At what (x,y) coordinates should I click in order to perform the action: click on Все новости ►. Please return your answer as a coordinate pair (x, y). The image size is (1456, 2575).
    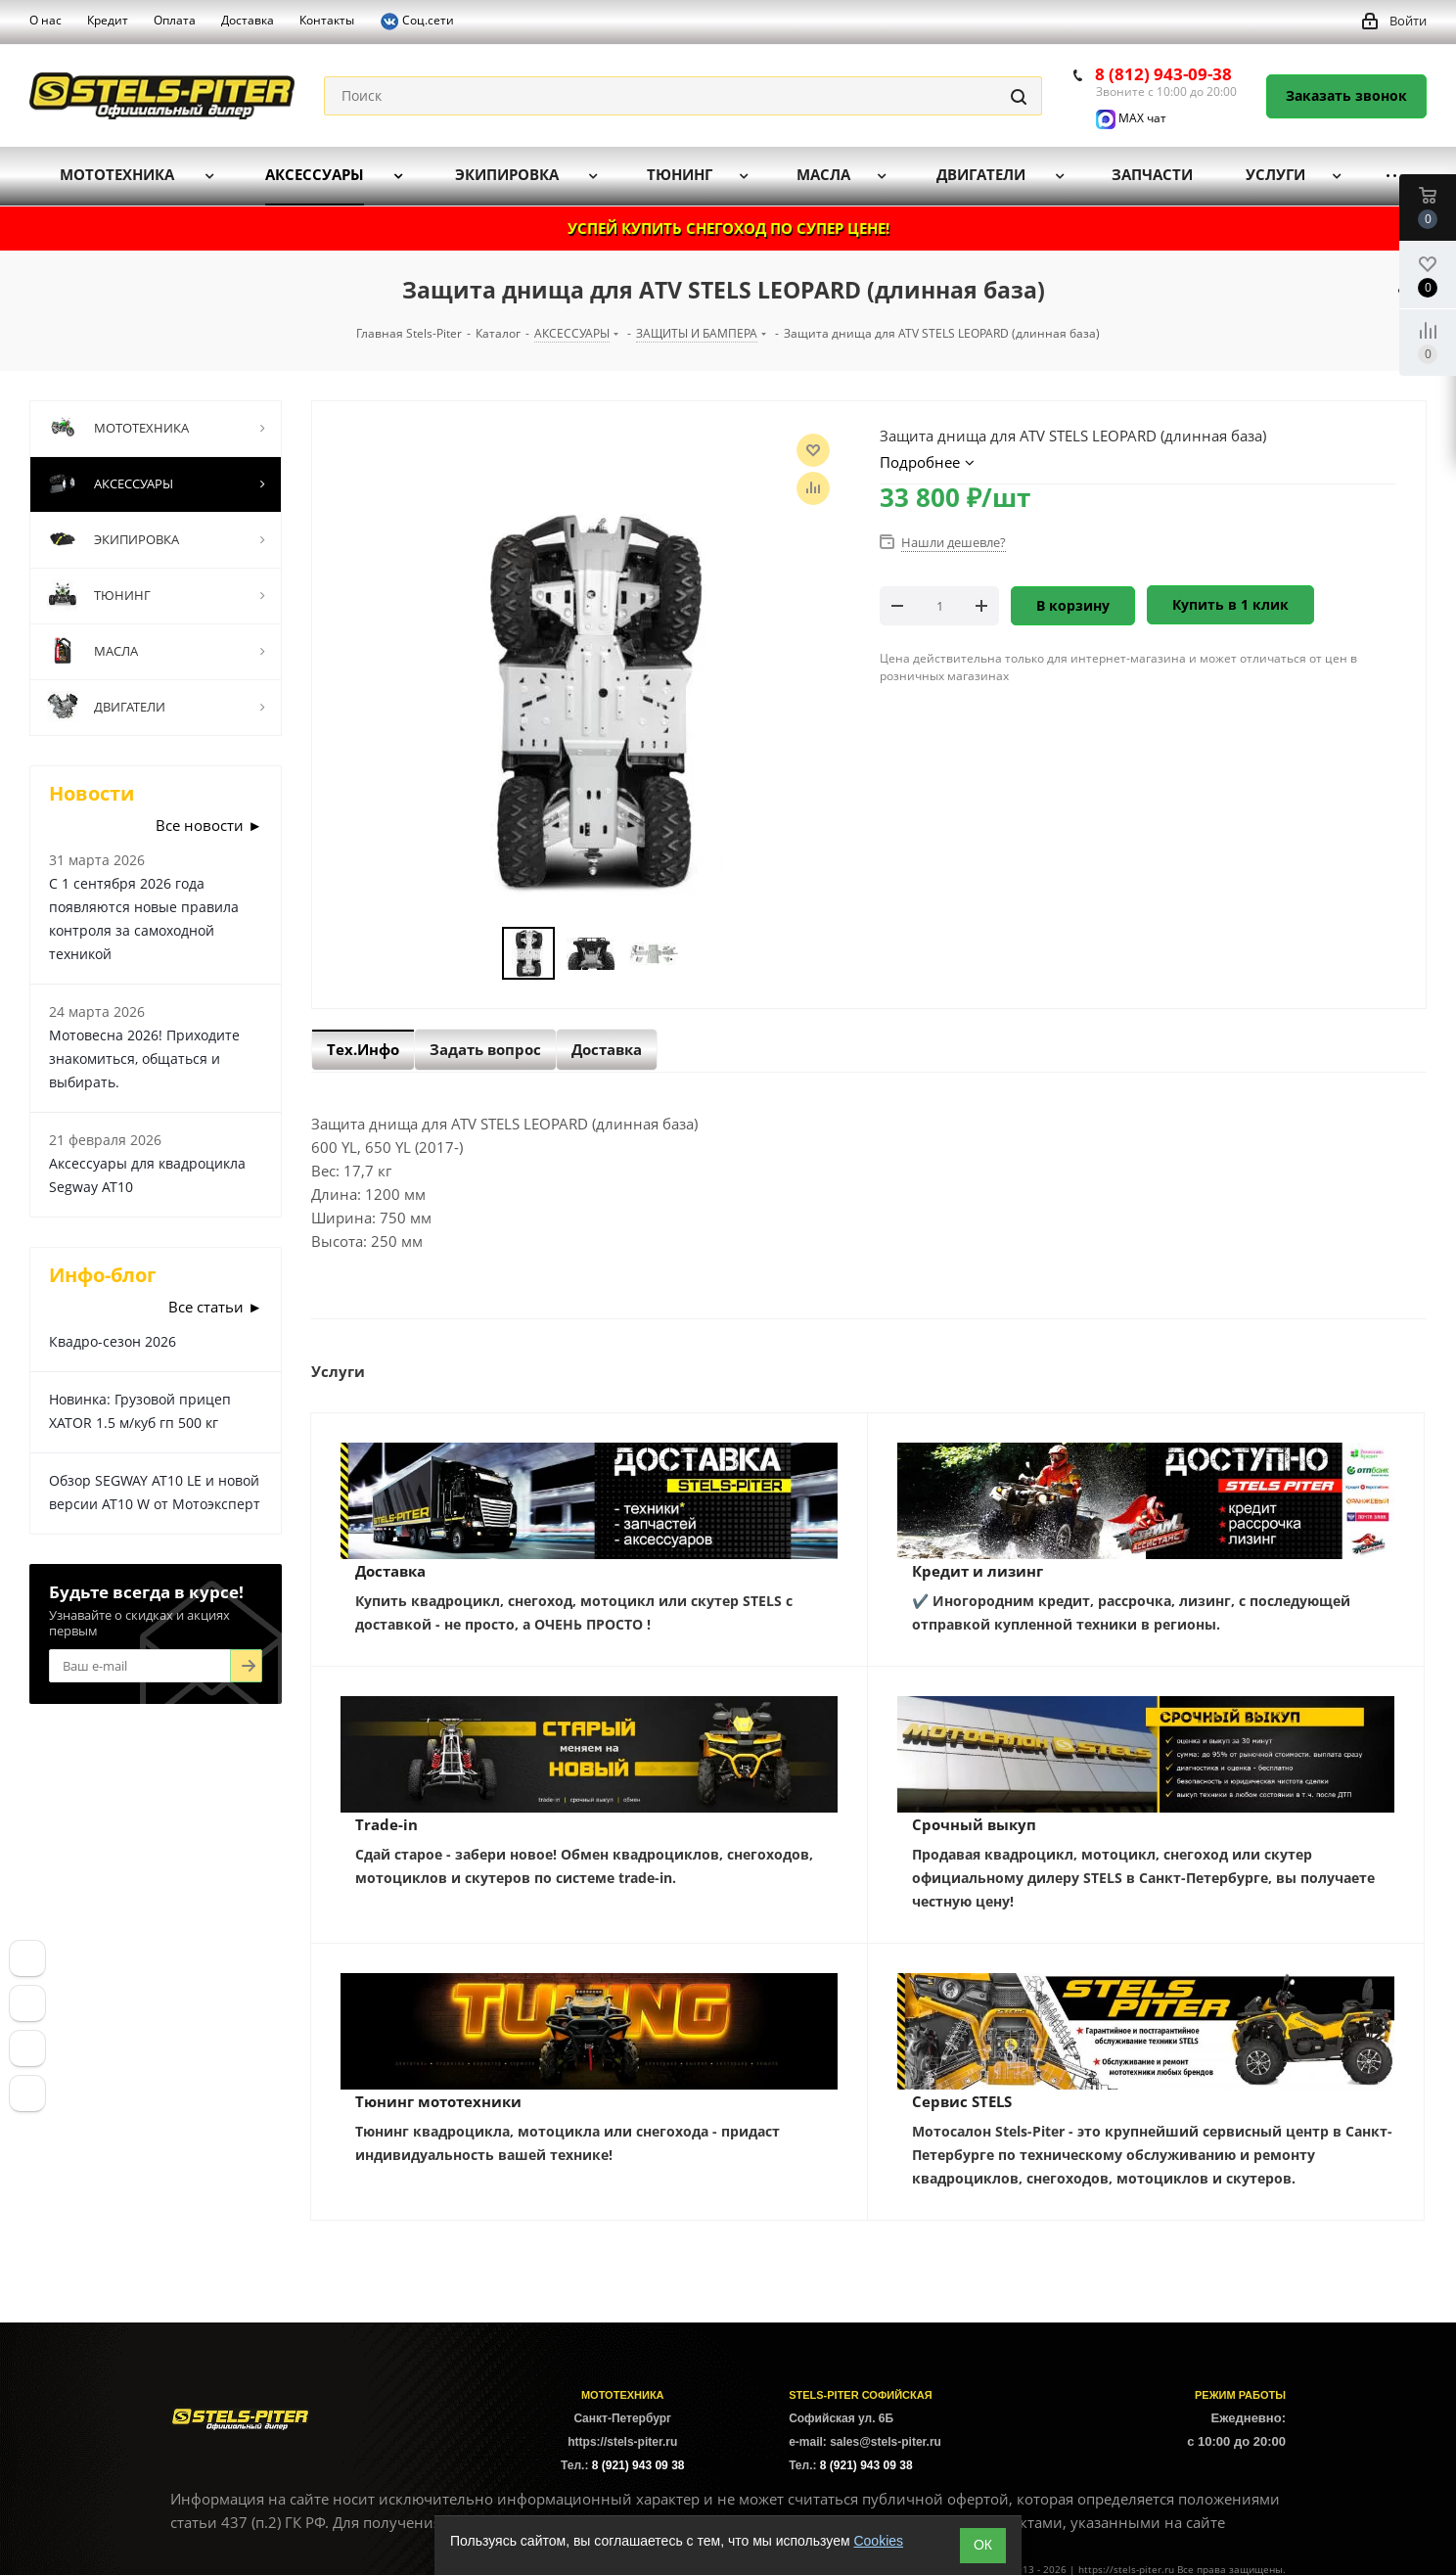
    Looking at the image, I should click on (209, 825).